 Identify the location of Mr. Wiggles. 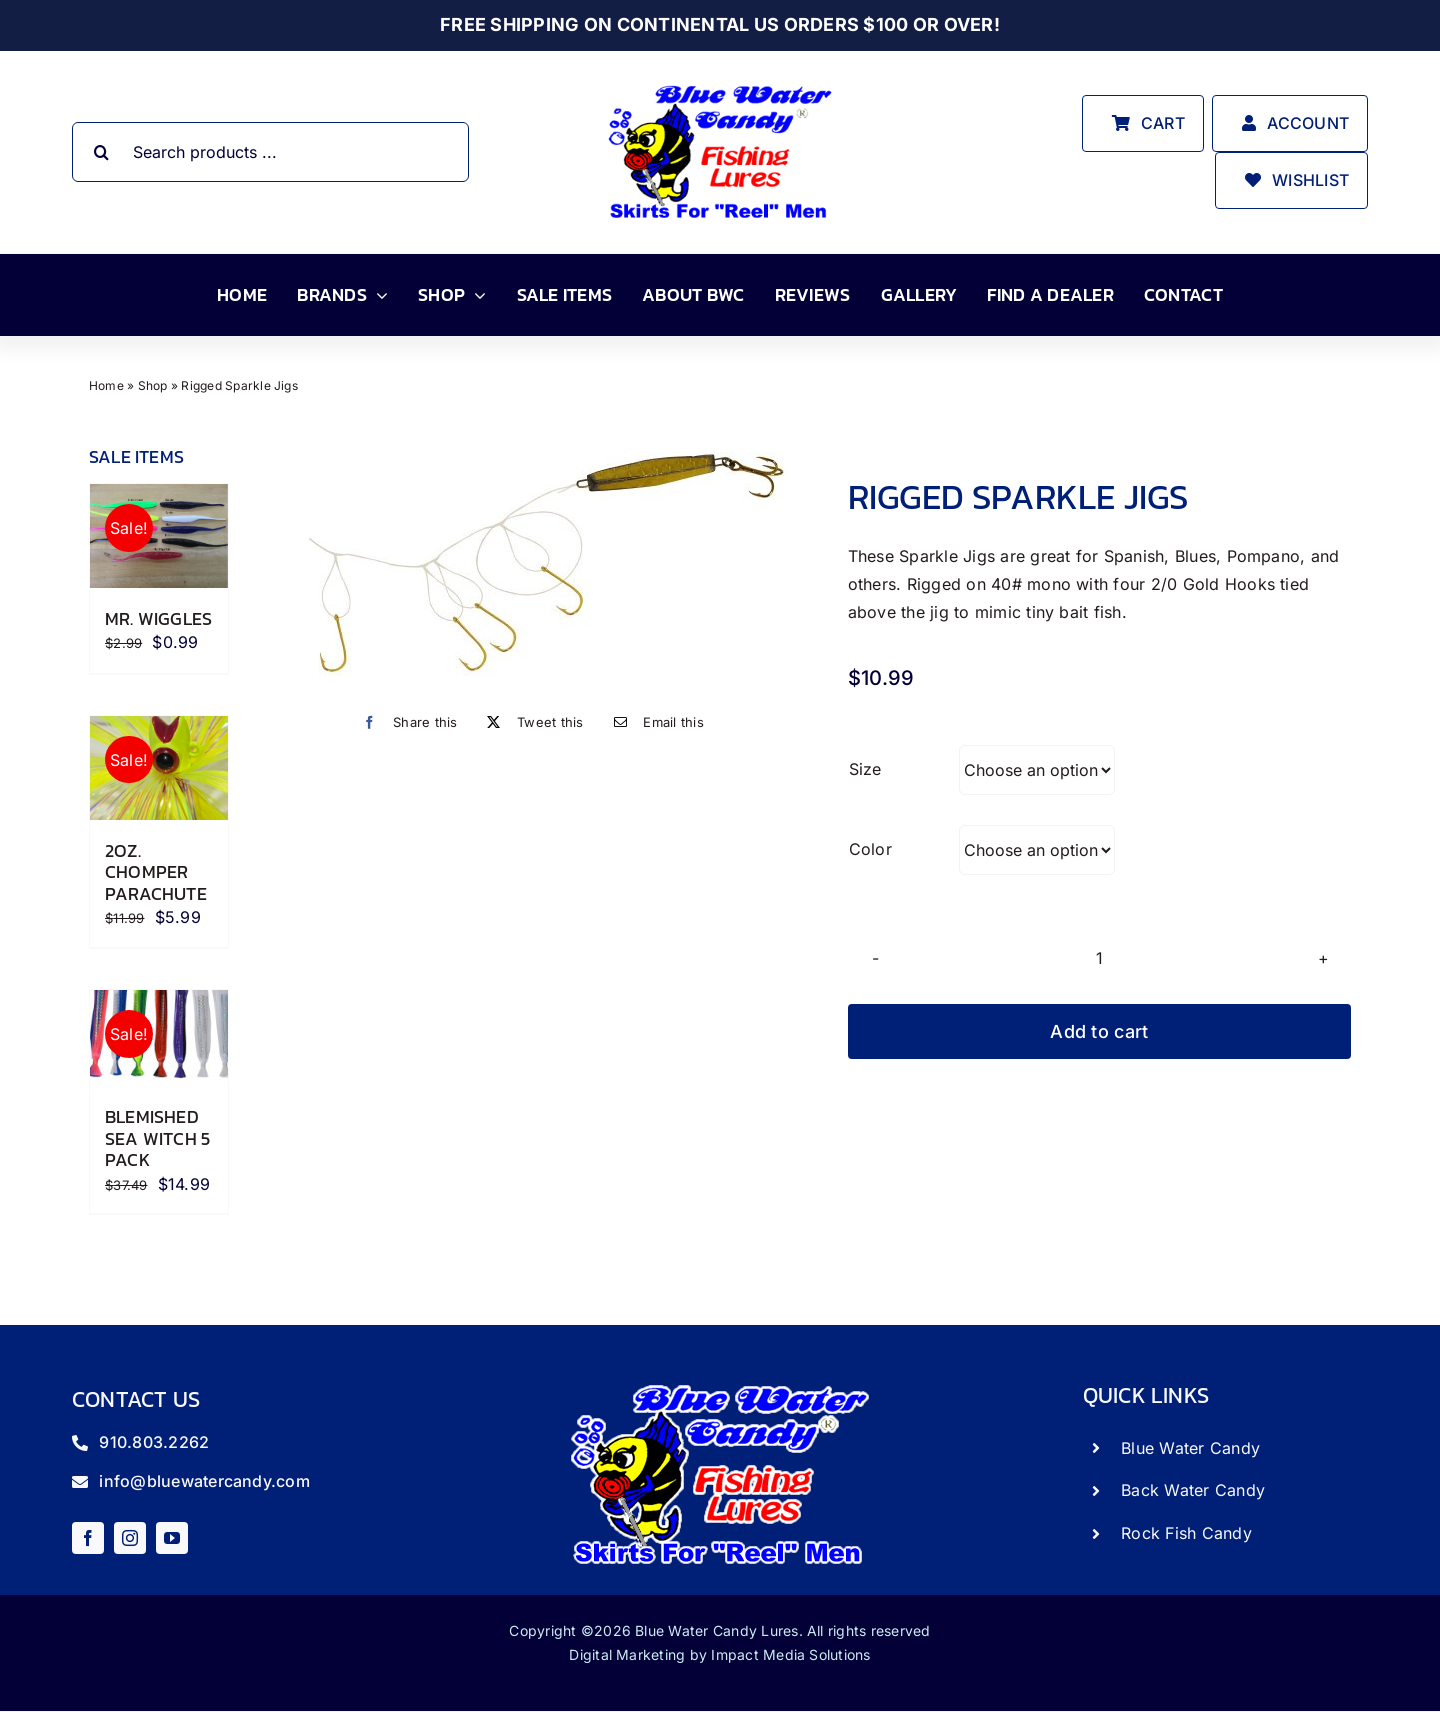
(158, 618).